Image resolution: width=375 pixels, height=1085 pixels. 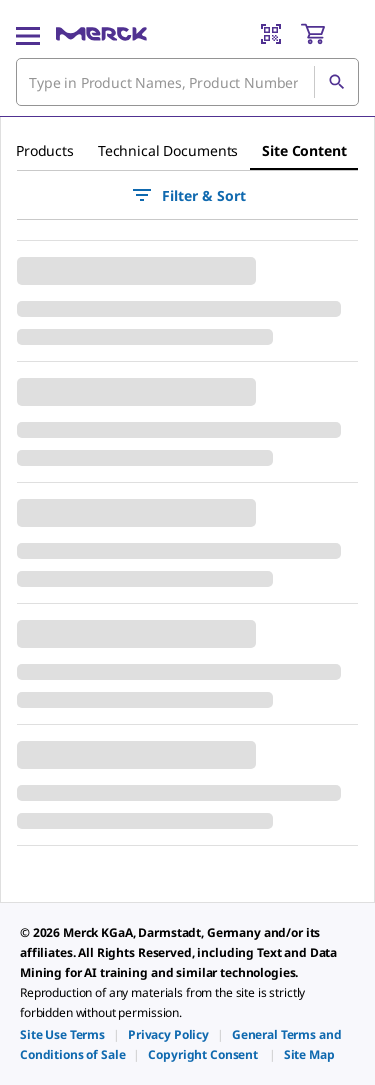 What do you see at coordinates (188, 195) in the screenshot?
I see `Filter & Sort` at bounding box center [188, 195].